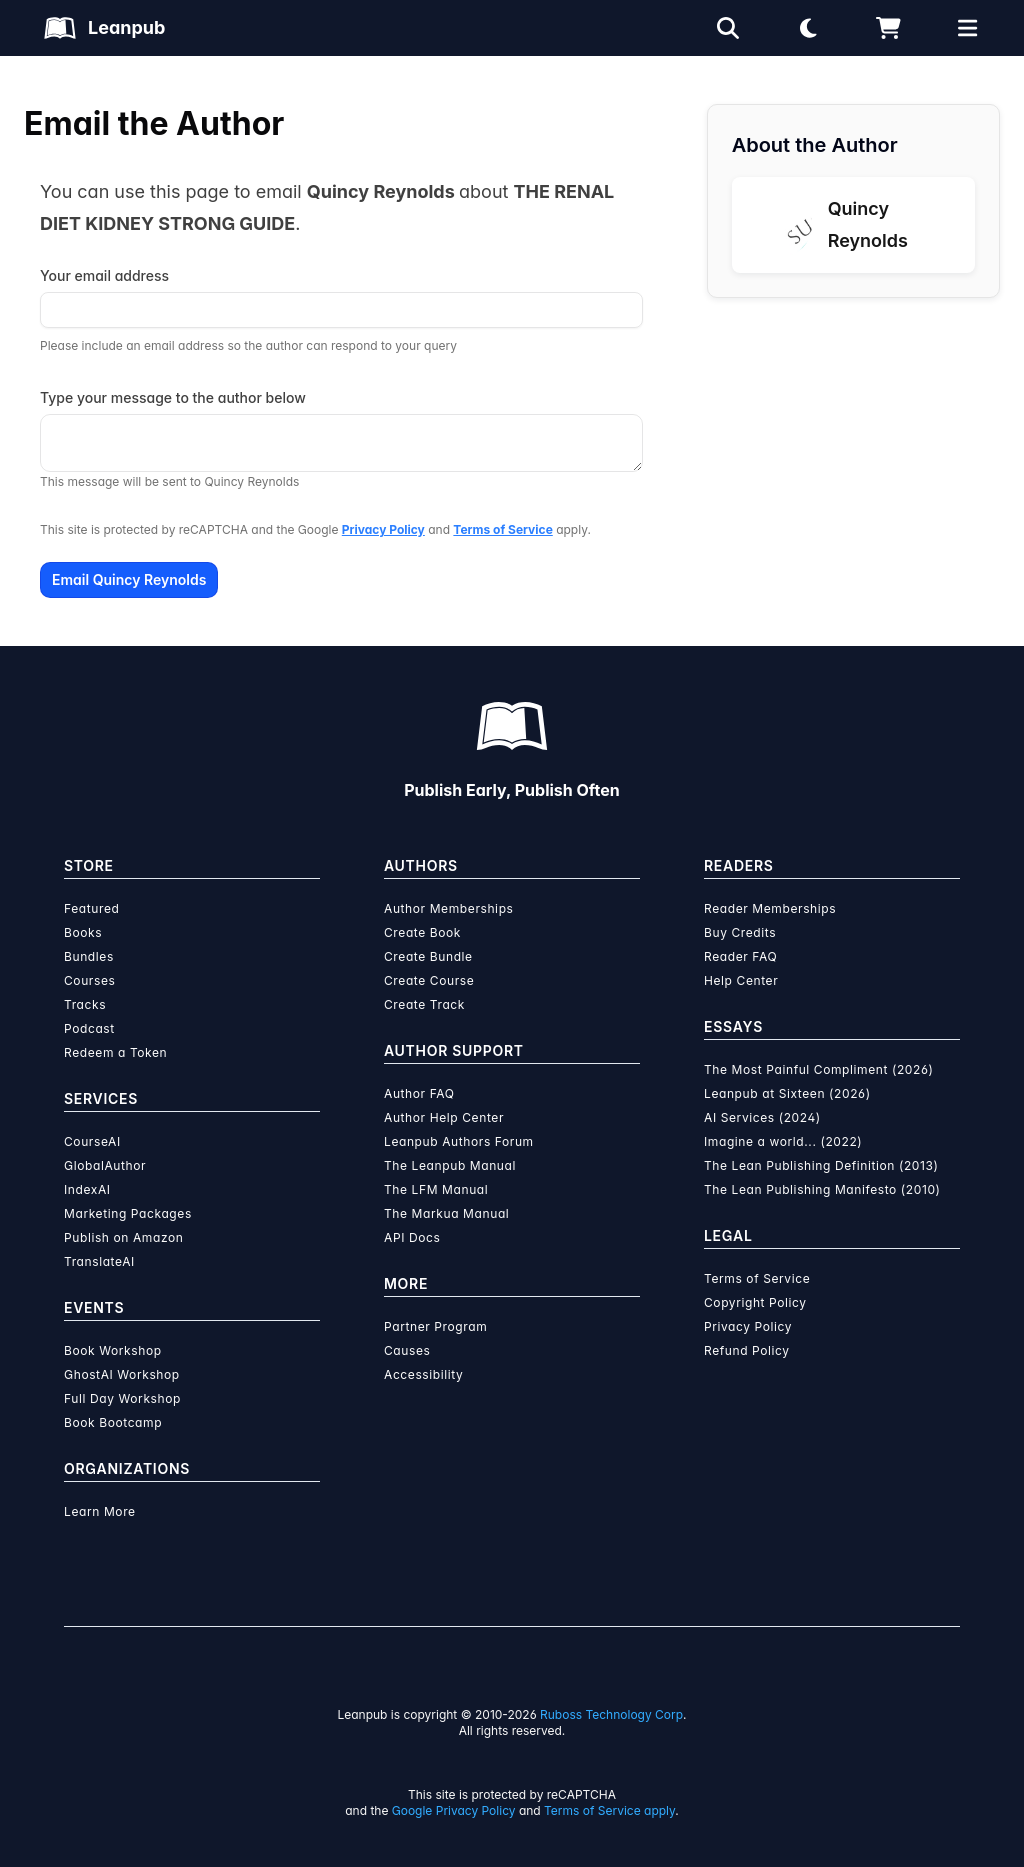  I want to click on Create Book, so click(422, 932).